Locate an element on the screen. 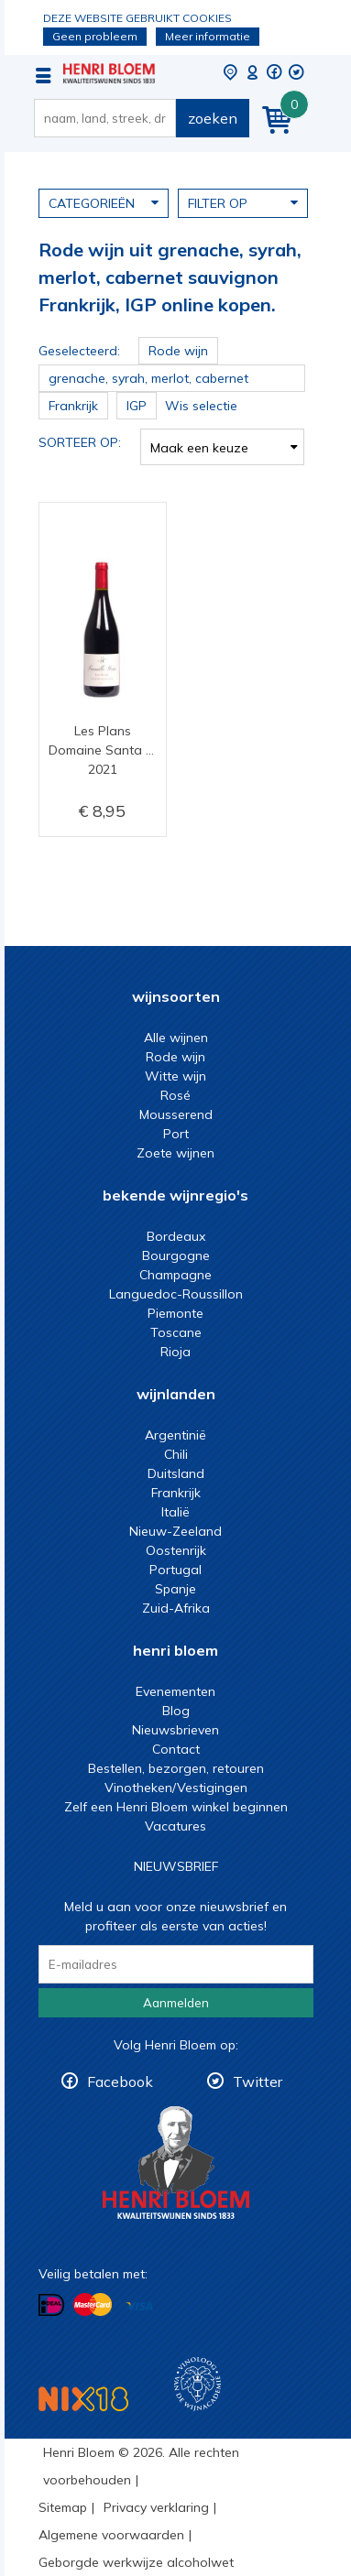  Evenementen is located at coordinates (175, 1691).